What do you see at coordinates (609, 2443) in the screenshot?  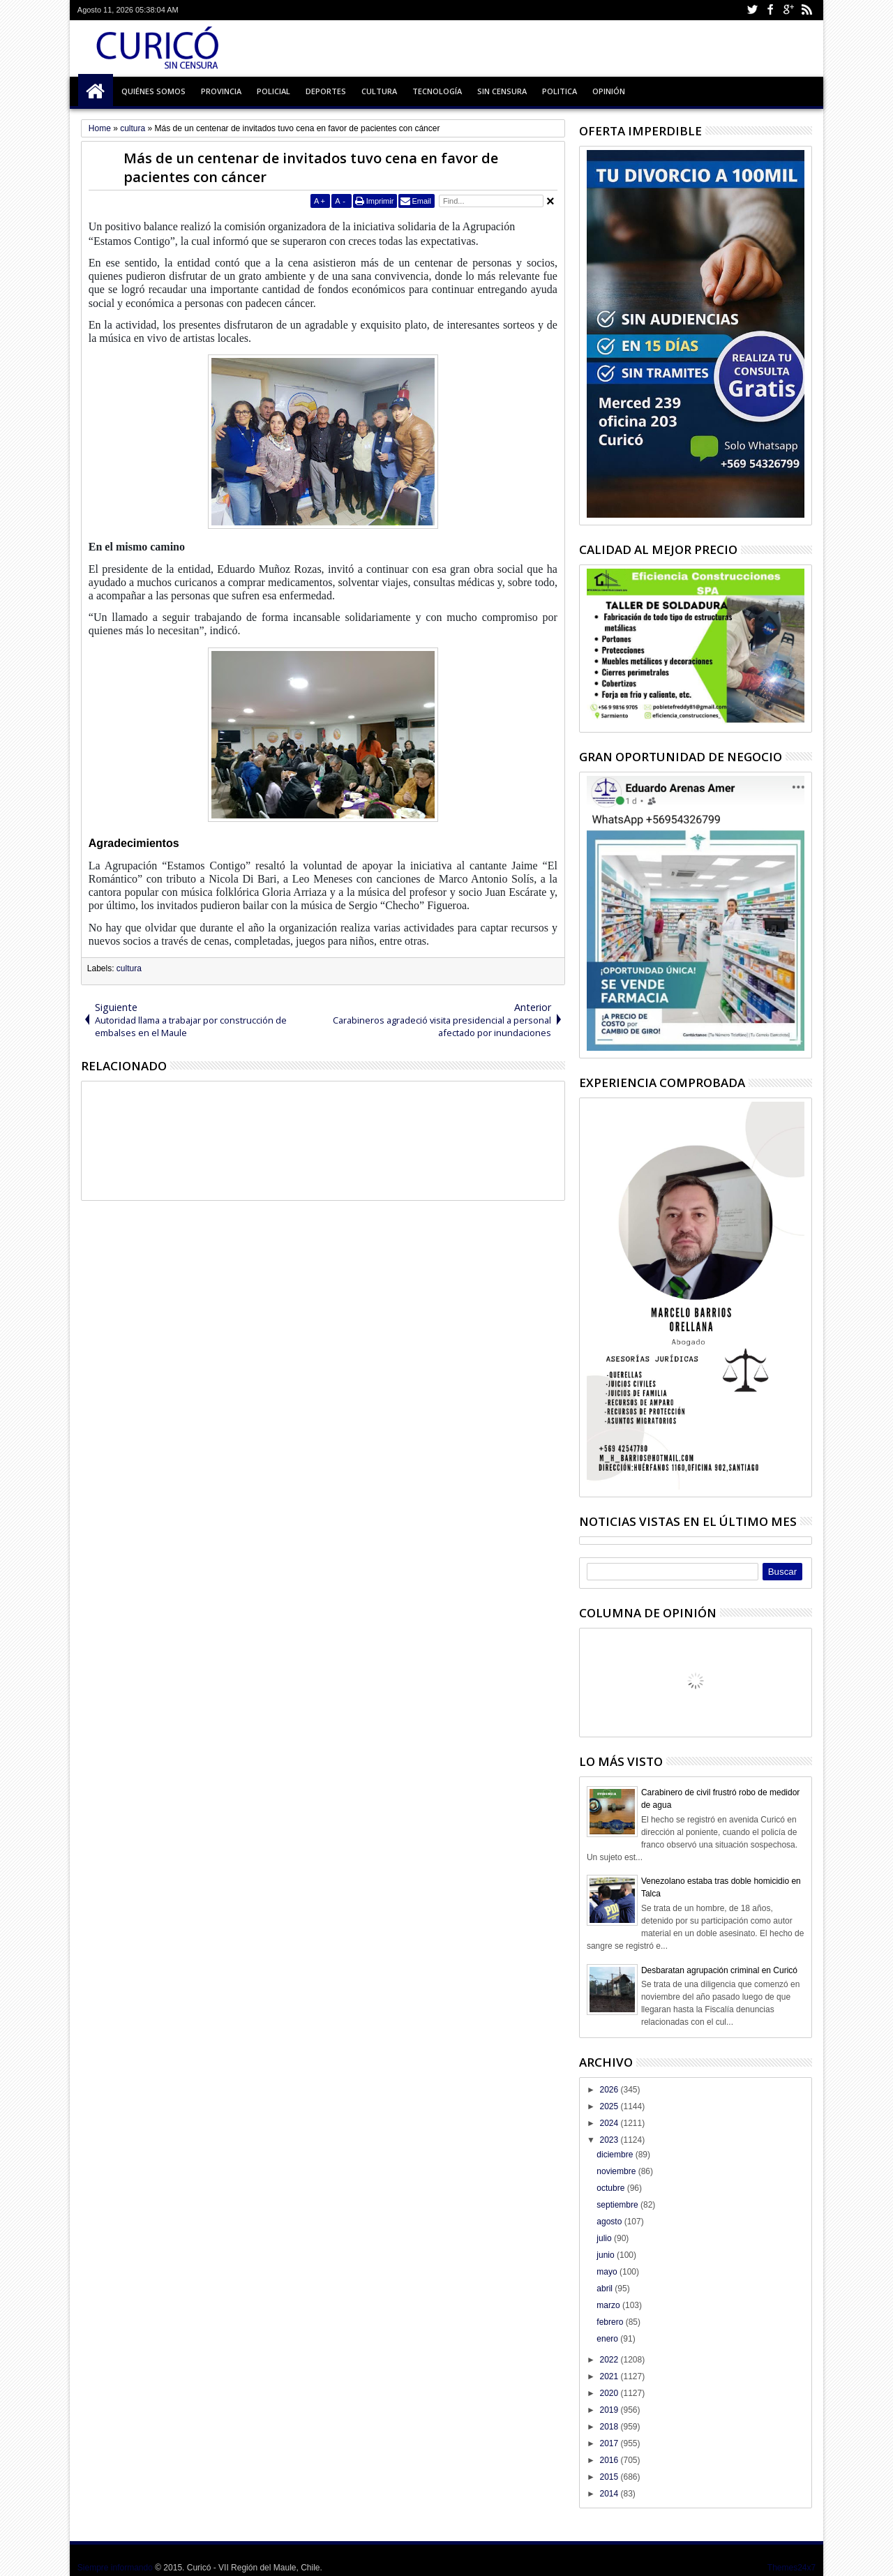 I see `2017` at bounding box center [609, 2443].